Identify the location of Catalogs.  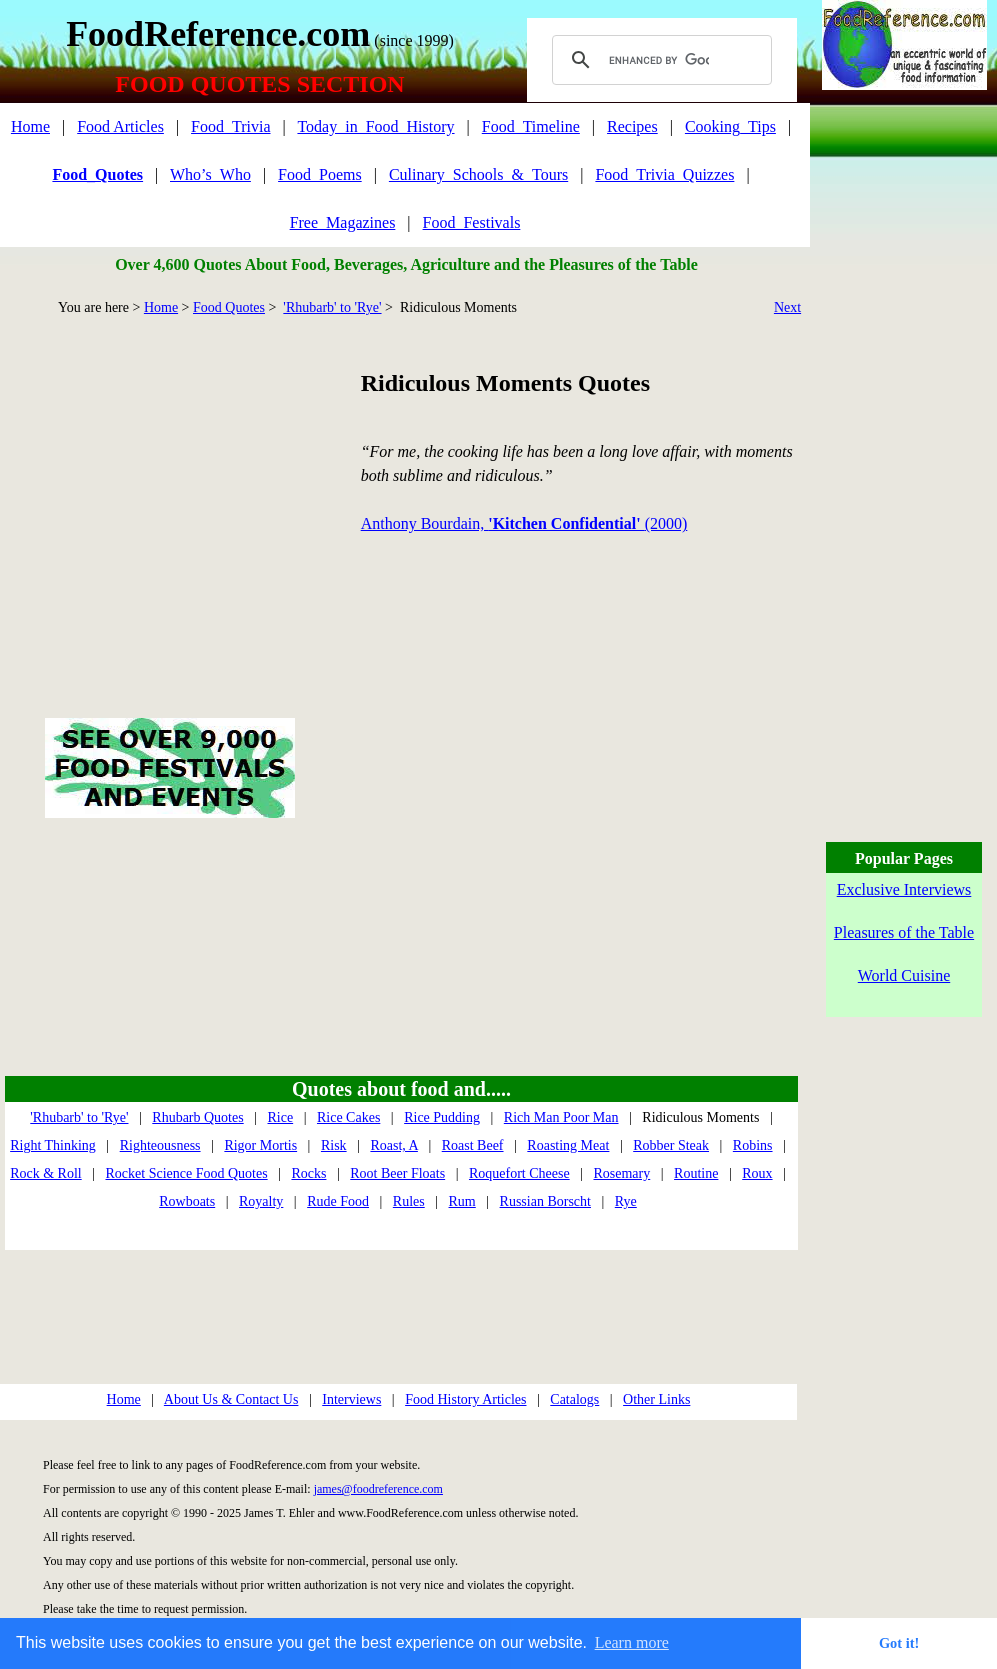
(574, 1399).